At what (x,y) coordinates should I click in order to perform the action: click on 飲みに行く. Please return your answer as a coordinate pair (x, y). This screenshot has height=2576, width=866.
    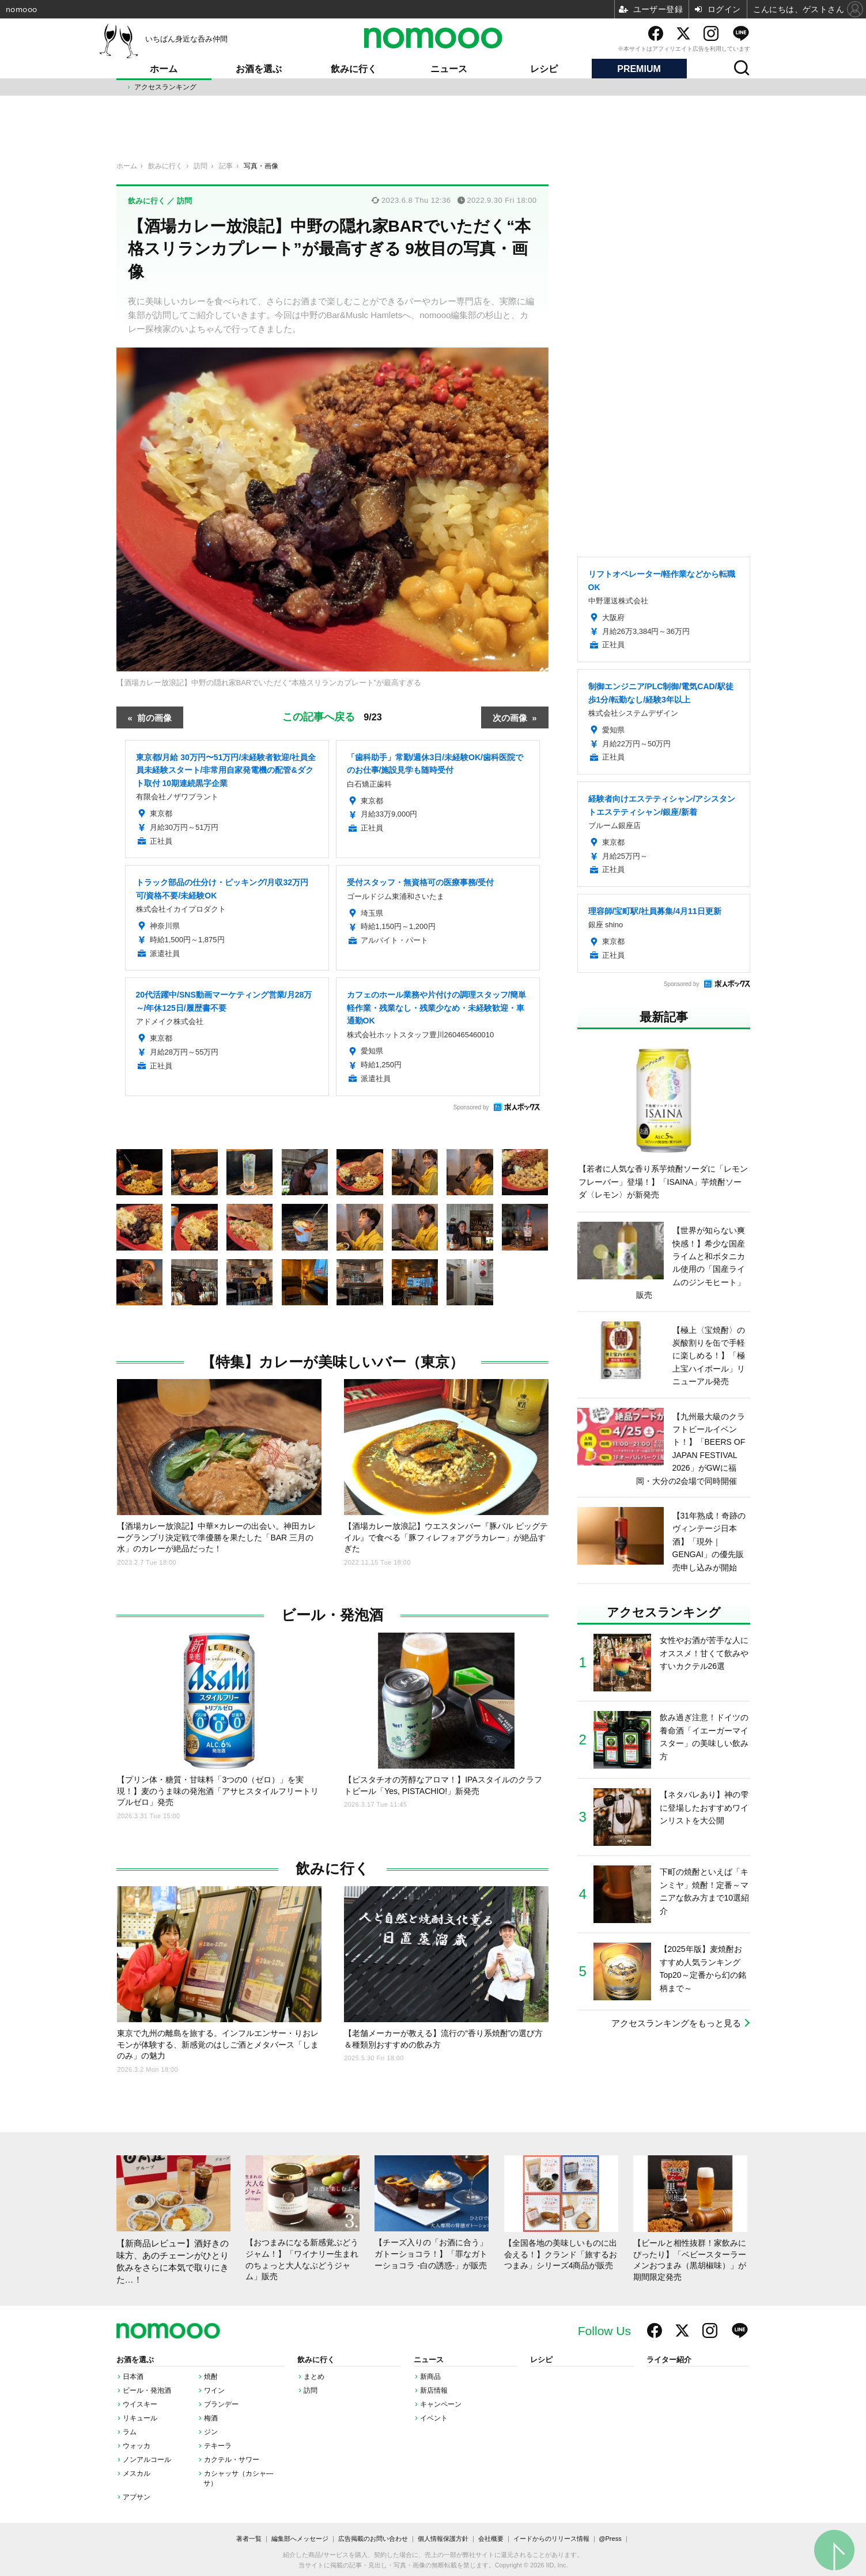
    Looking at the image, I should click on (354, 69).